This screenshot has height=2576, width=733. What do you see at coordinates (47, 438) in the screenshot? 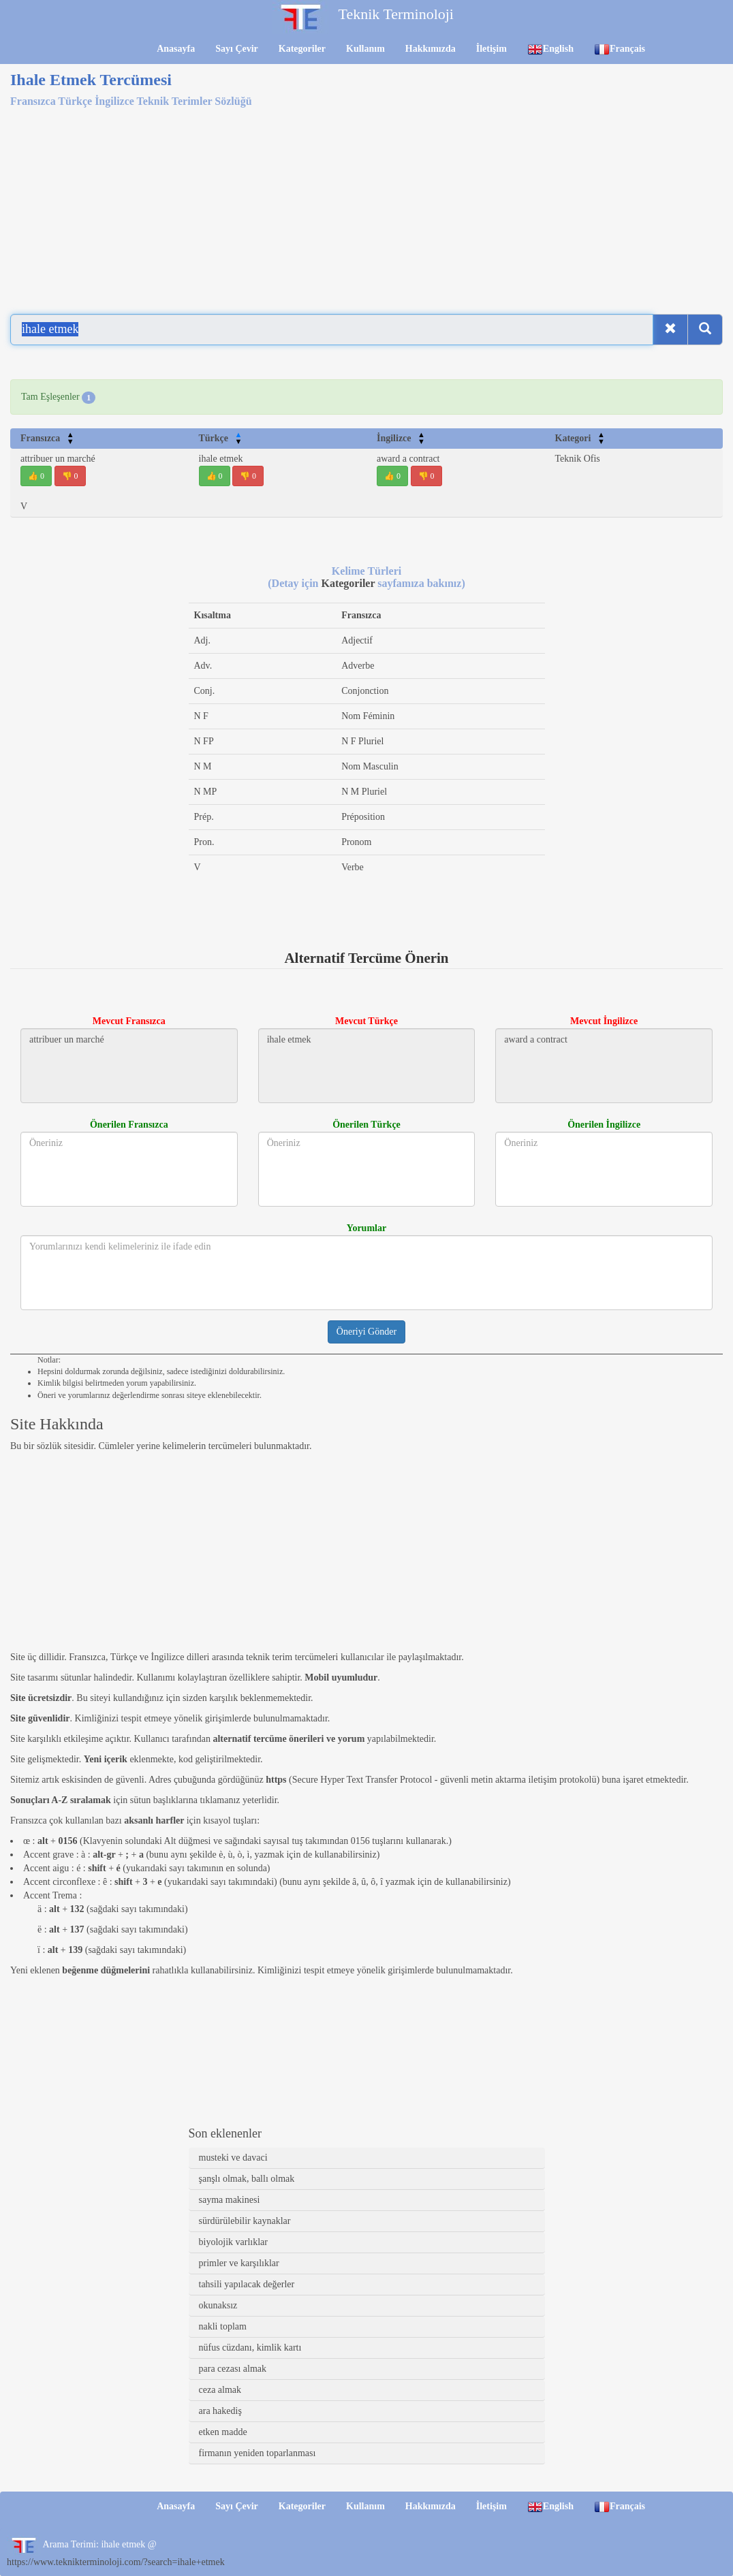
I see `Fransızca` at bounding box center [47, 438].